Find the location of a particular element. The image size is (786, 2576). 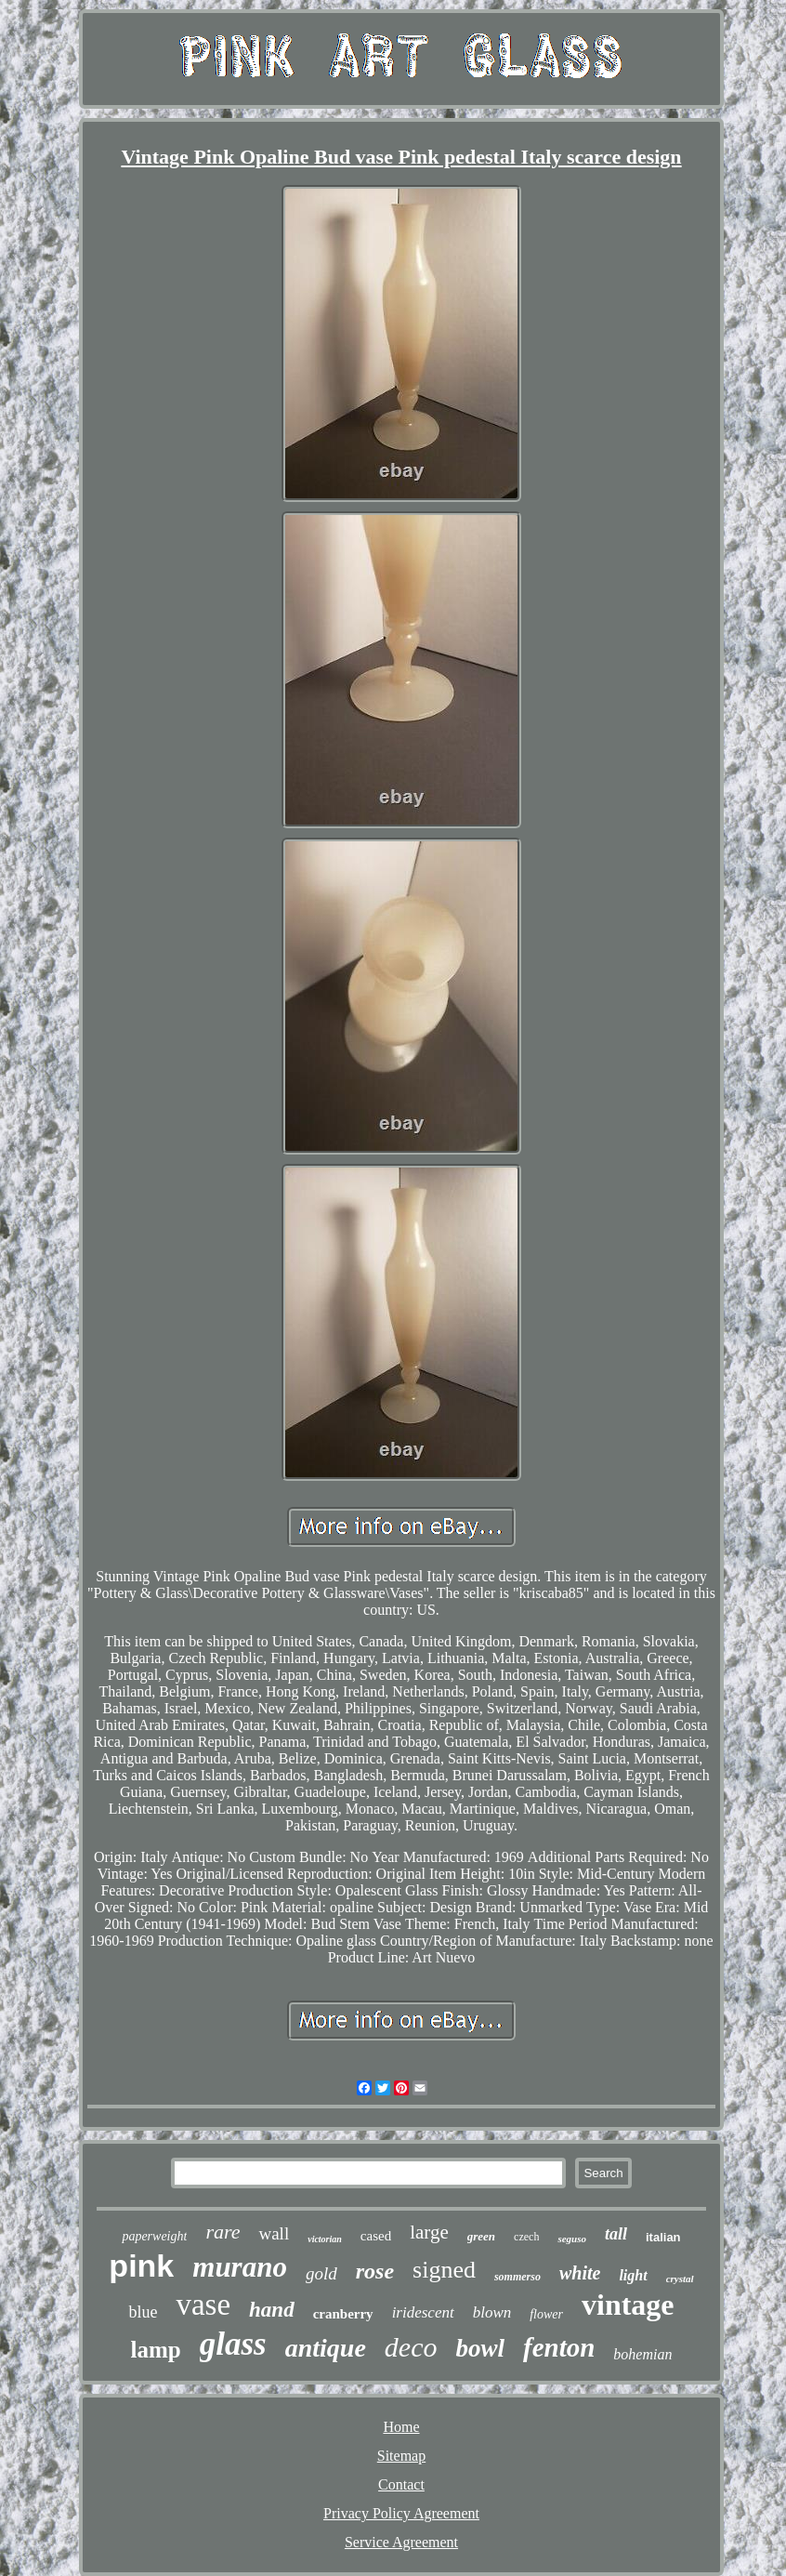

iridescent is located at coordinates (423, 2312).